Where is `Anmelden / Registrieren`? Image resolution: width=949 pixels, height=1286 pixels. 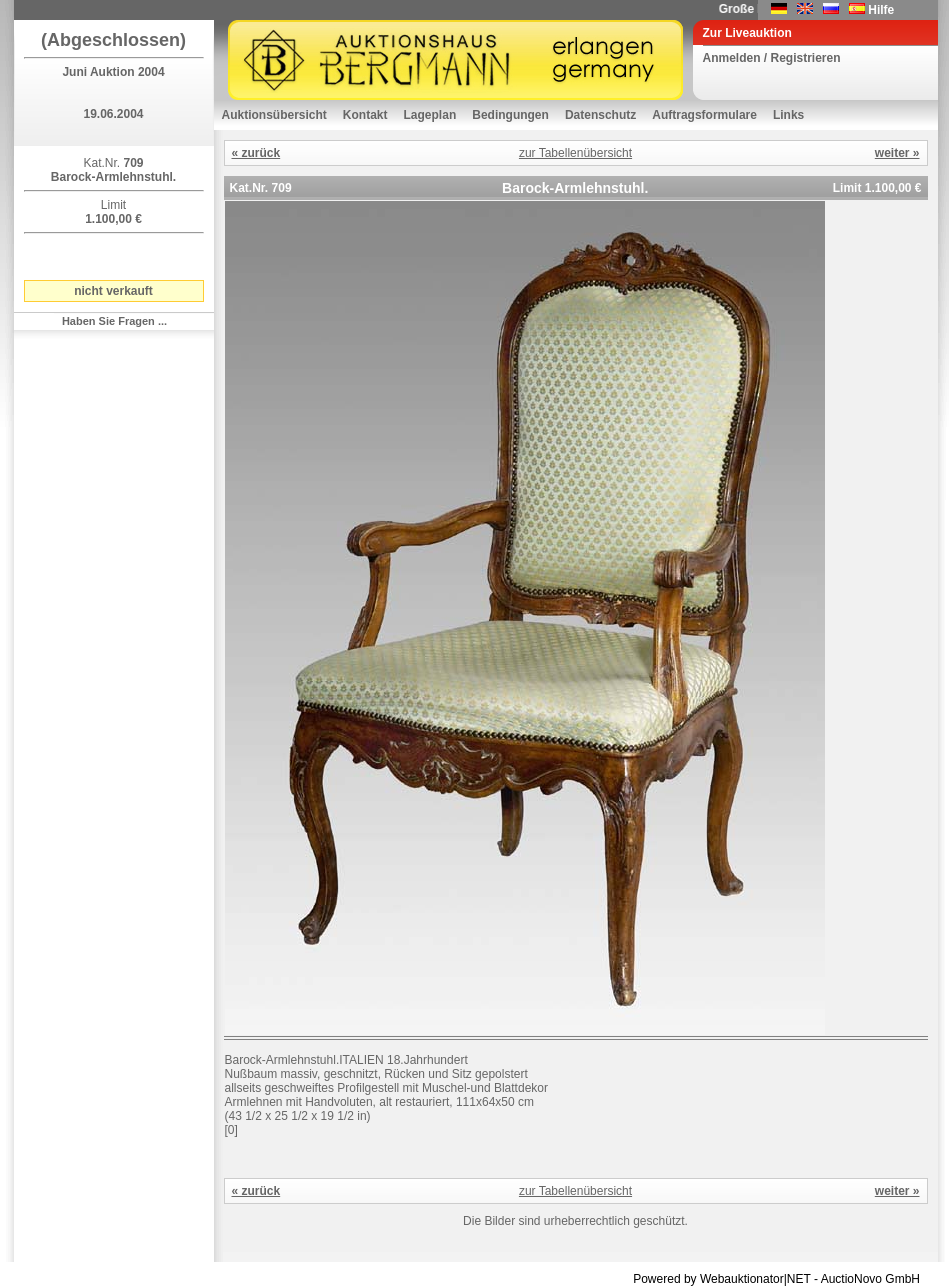
Anmelden / Registrieren is located at coordinates (772, 58).